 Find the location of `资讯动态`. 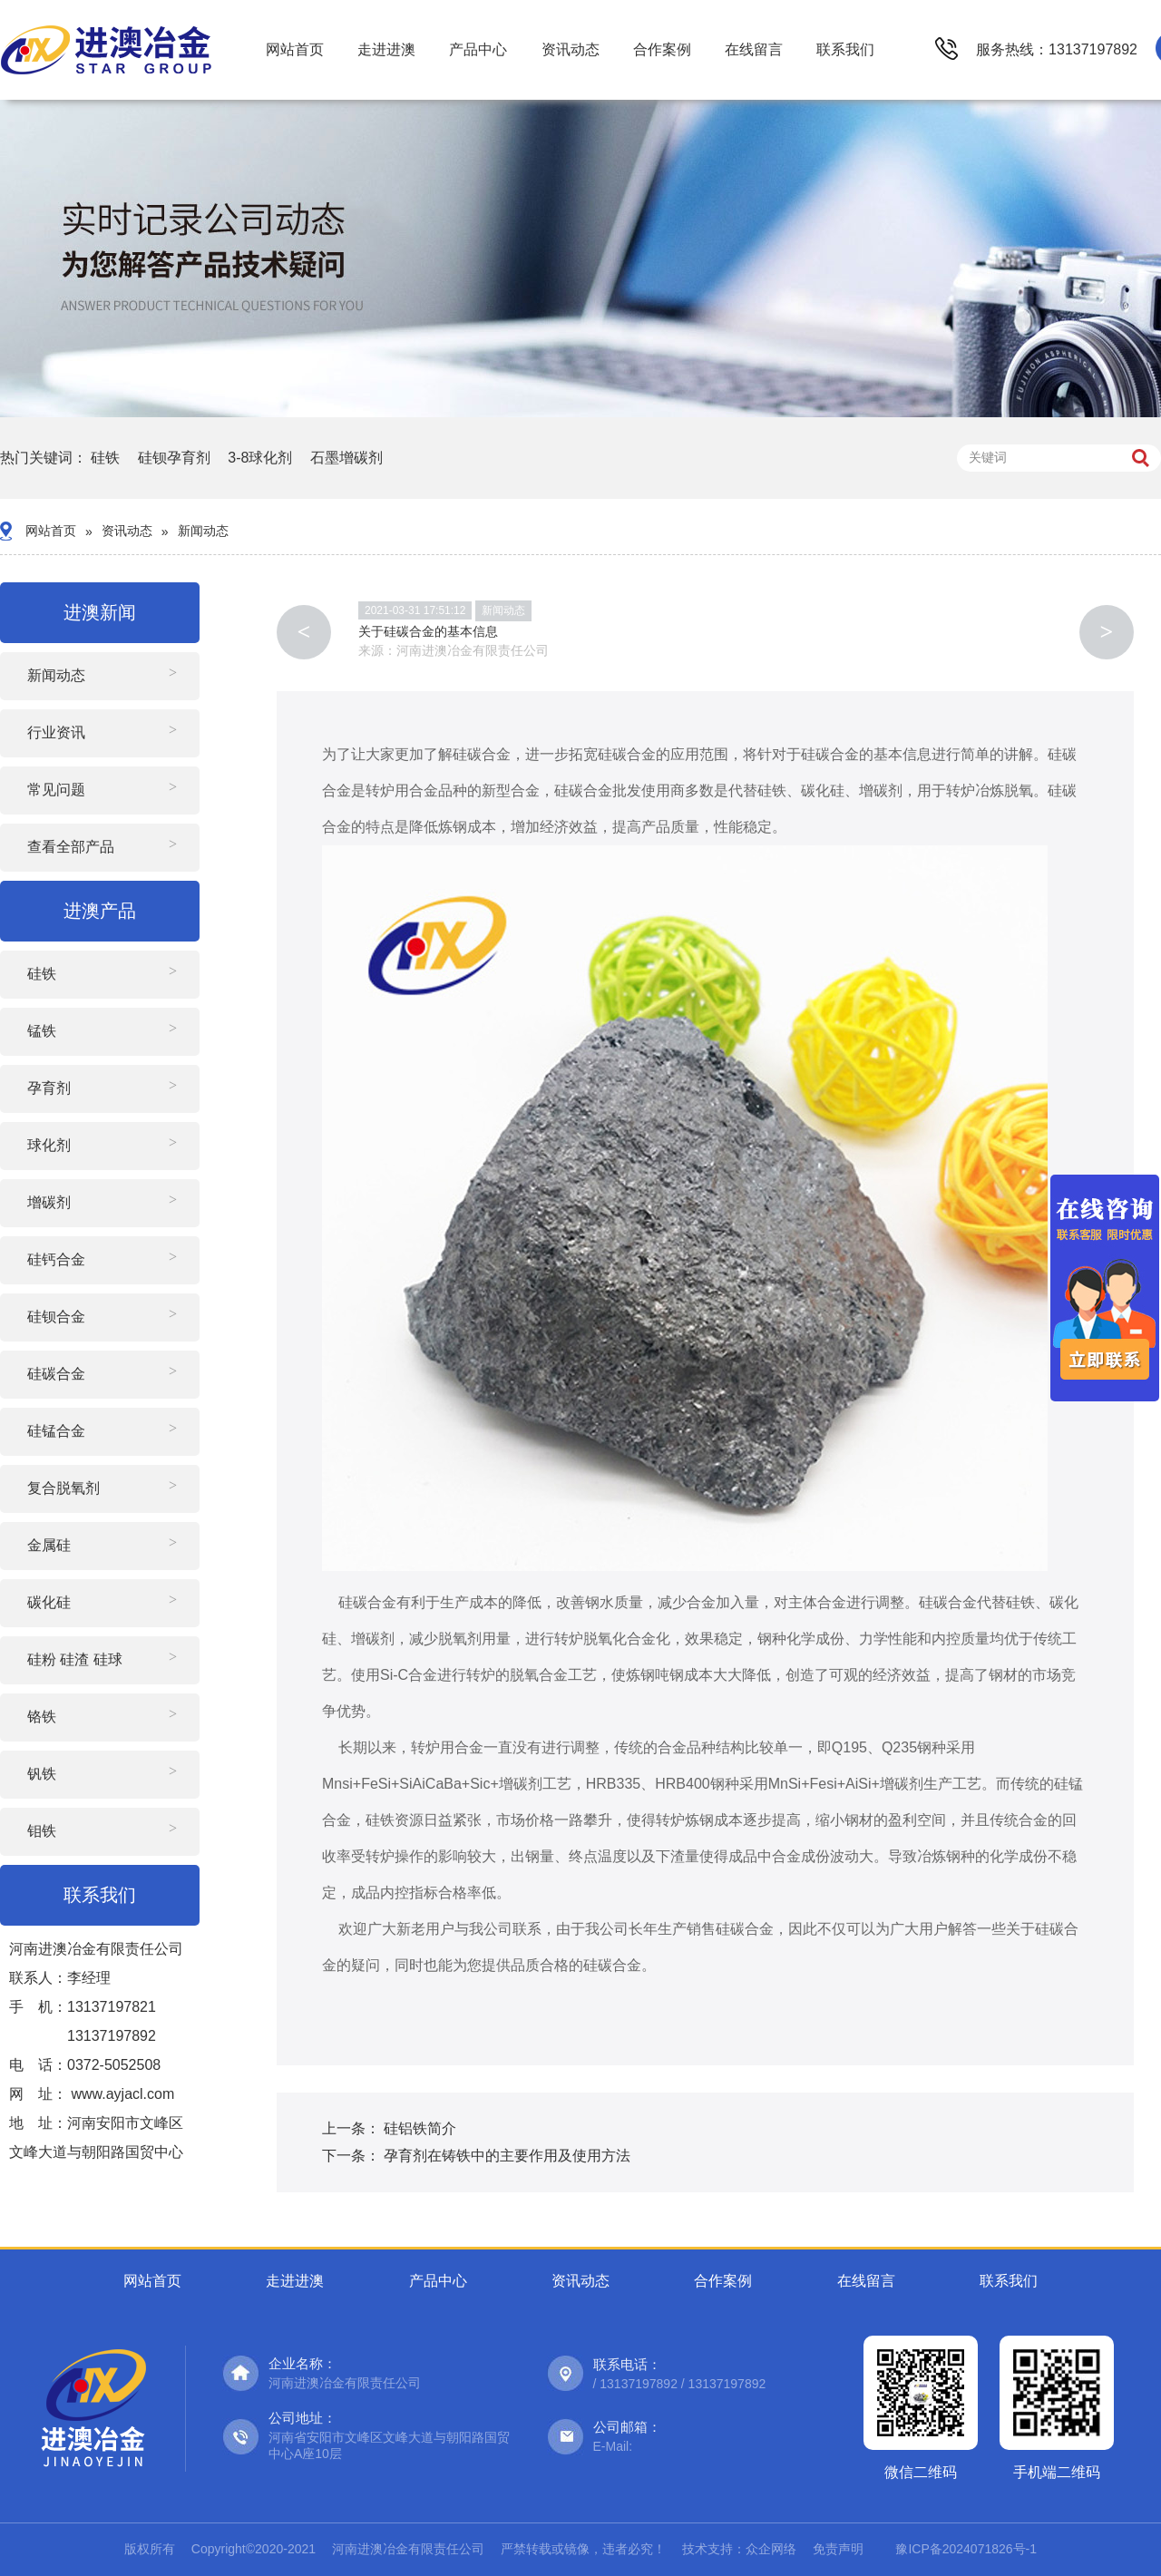

资讯动态 is located at coordinates (570, 49).